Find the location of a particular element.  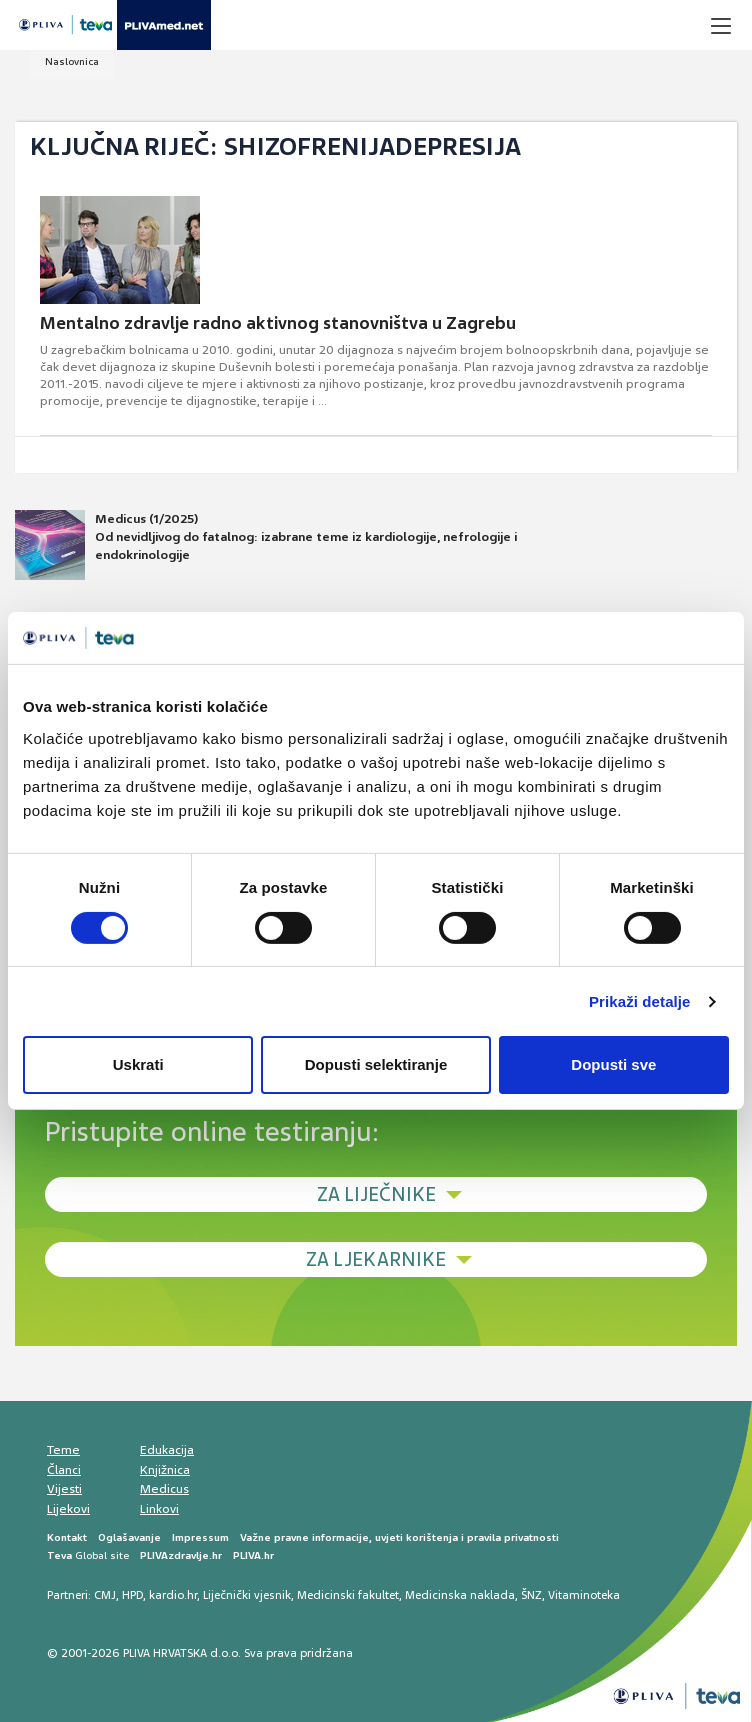

Vitaminoteka is located at coordinates (584, 1595).